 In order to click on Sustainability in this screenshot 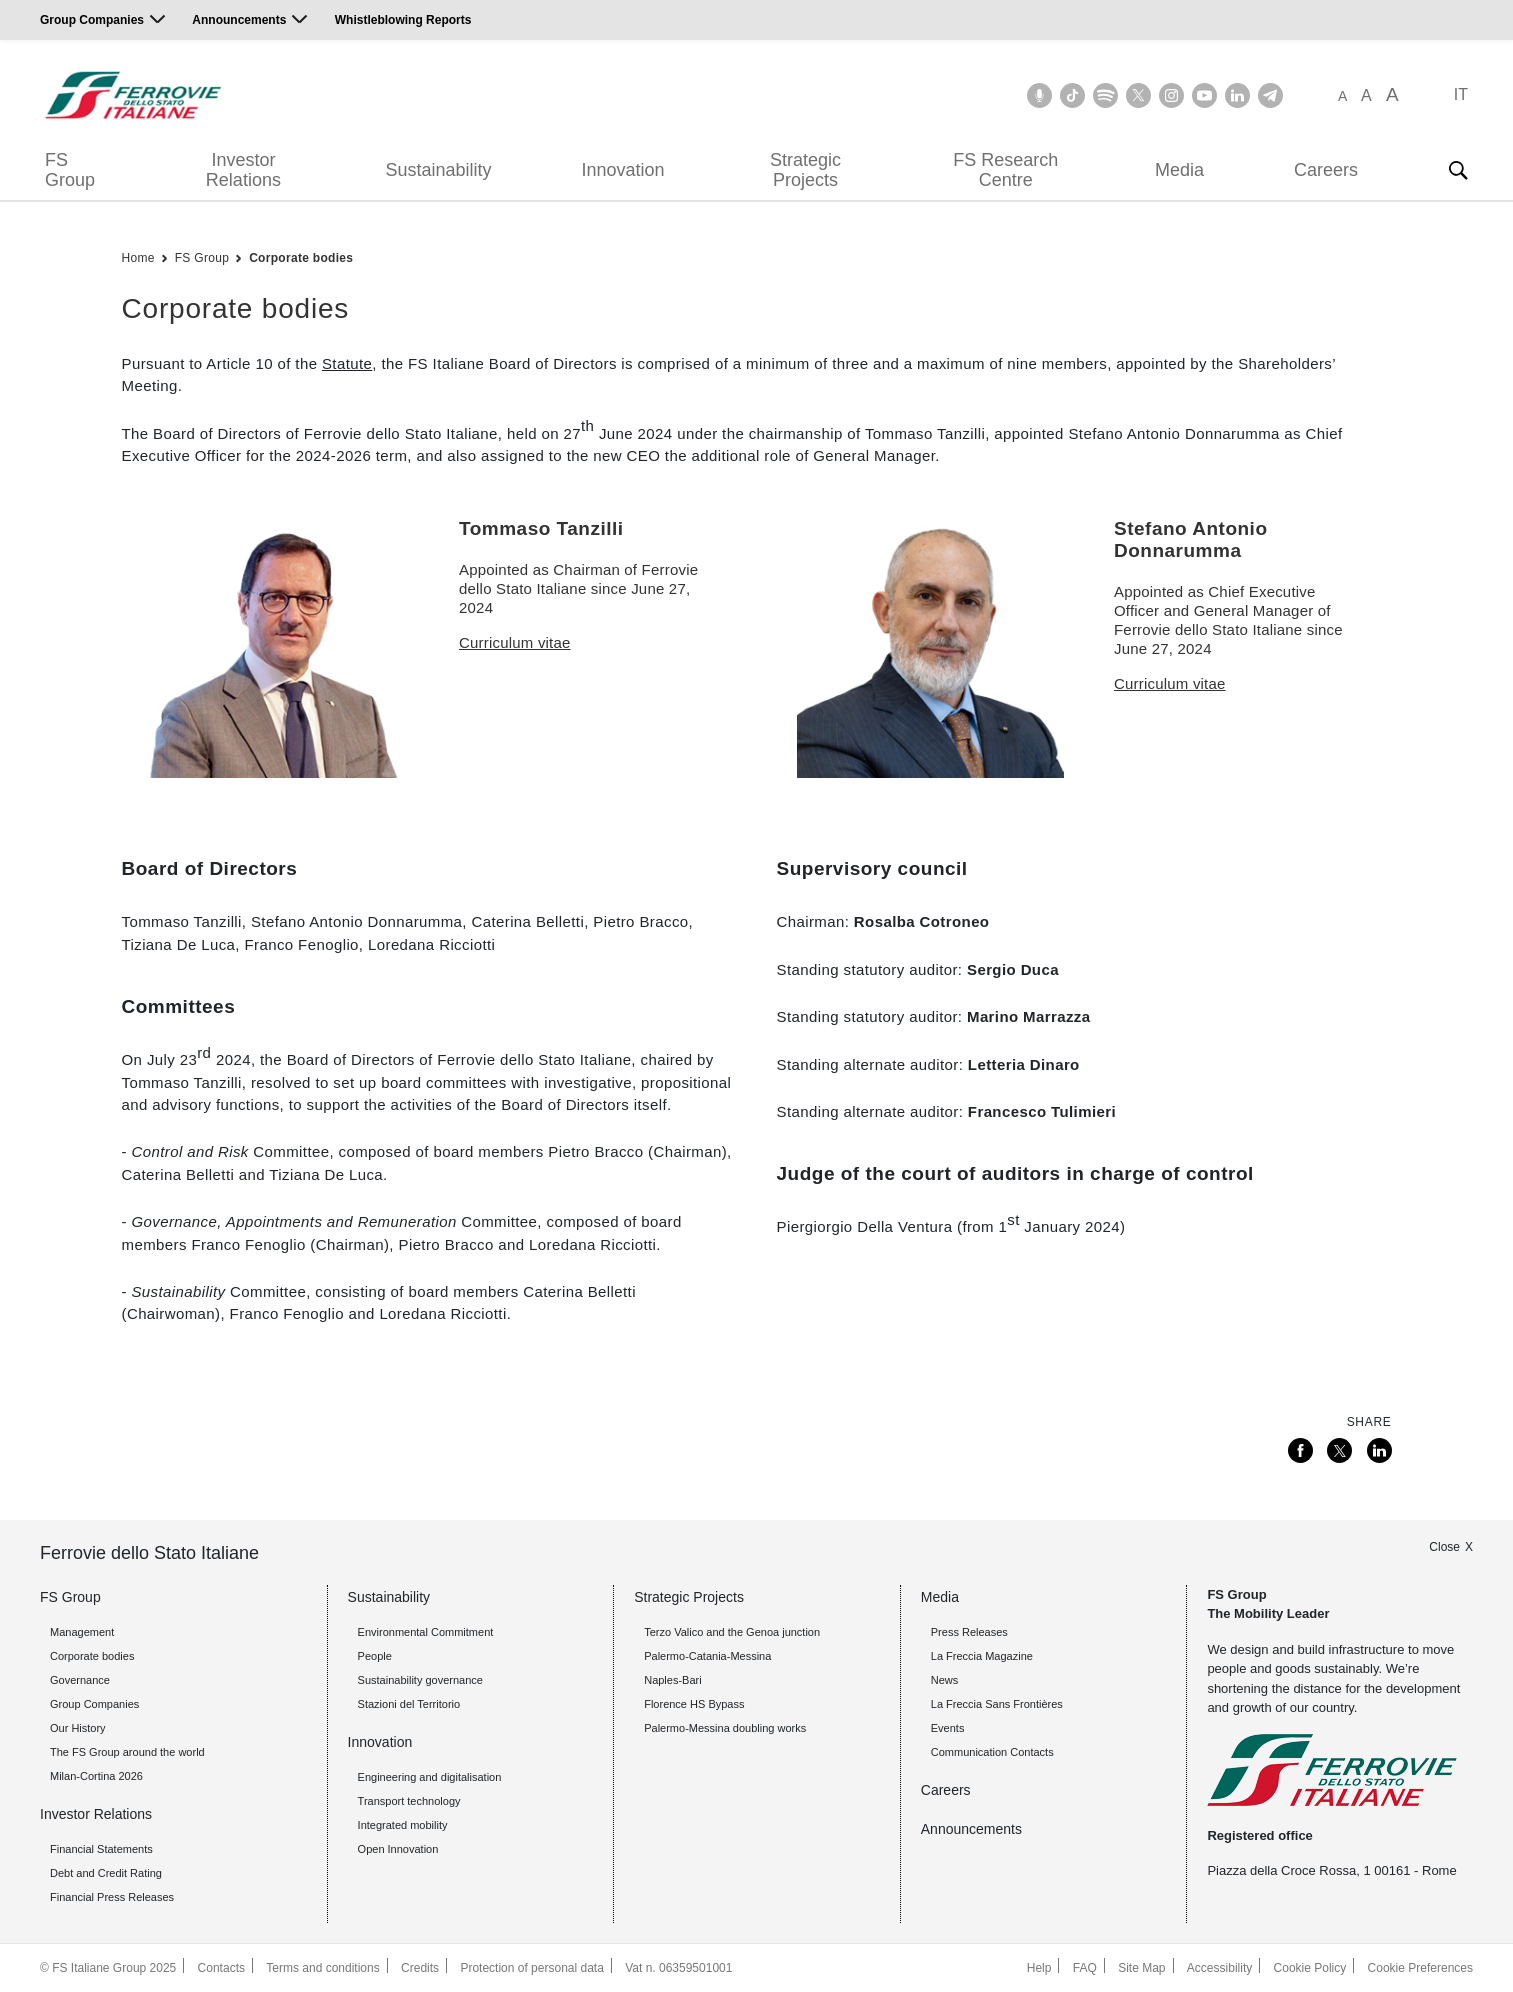, I will do `click(438, 170)`.